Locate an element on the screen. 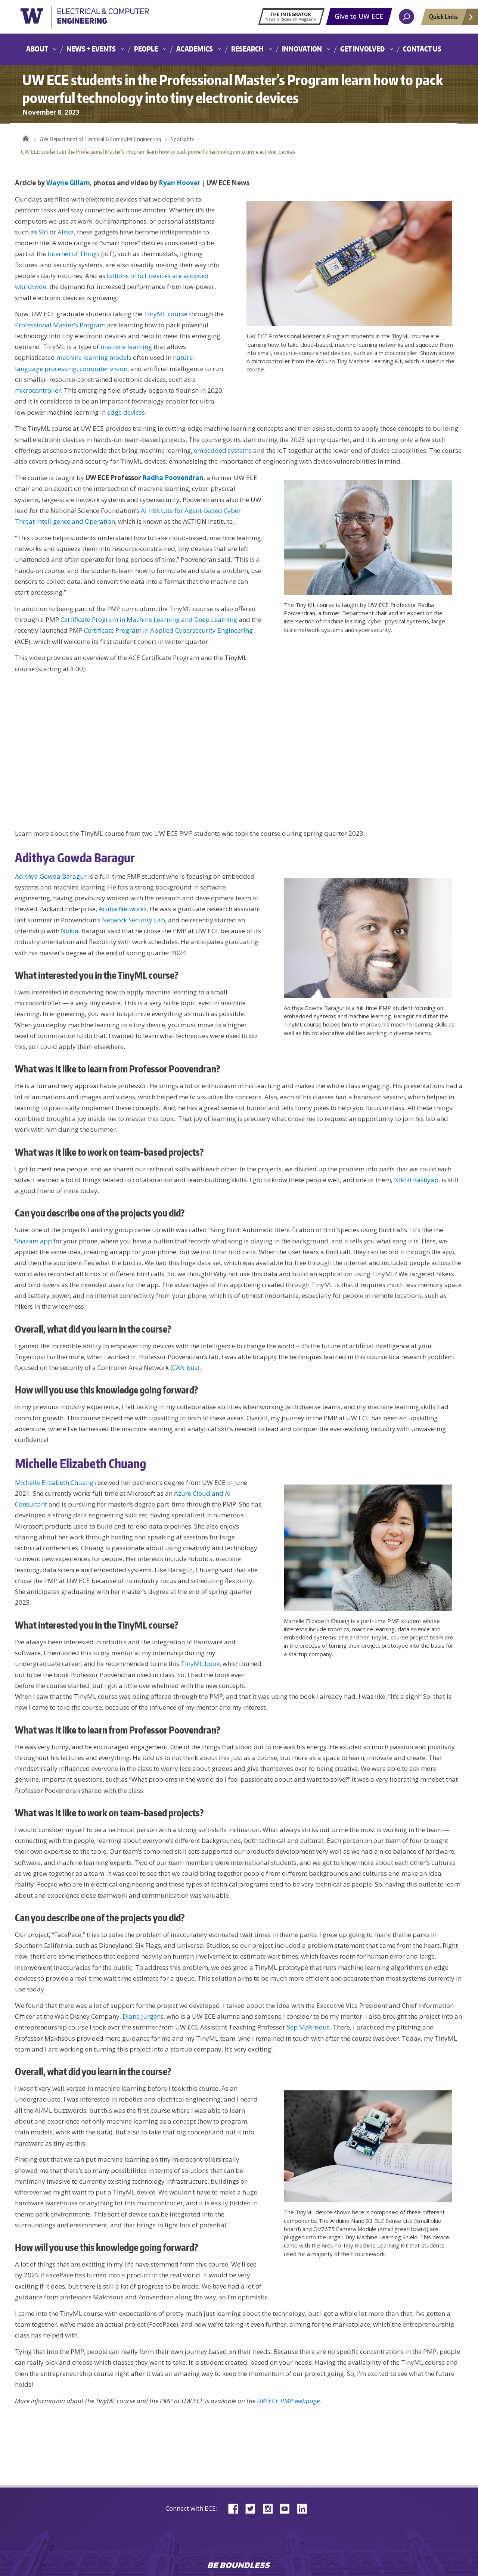 The image size is (478, 2576). Contact Us is located at coordinates (422, 48).